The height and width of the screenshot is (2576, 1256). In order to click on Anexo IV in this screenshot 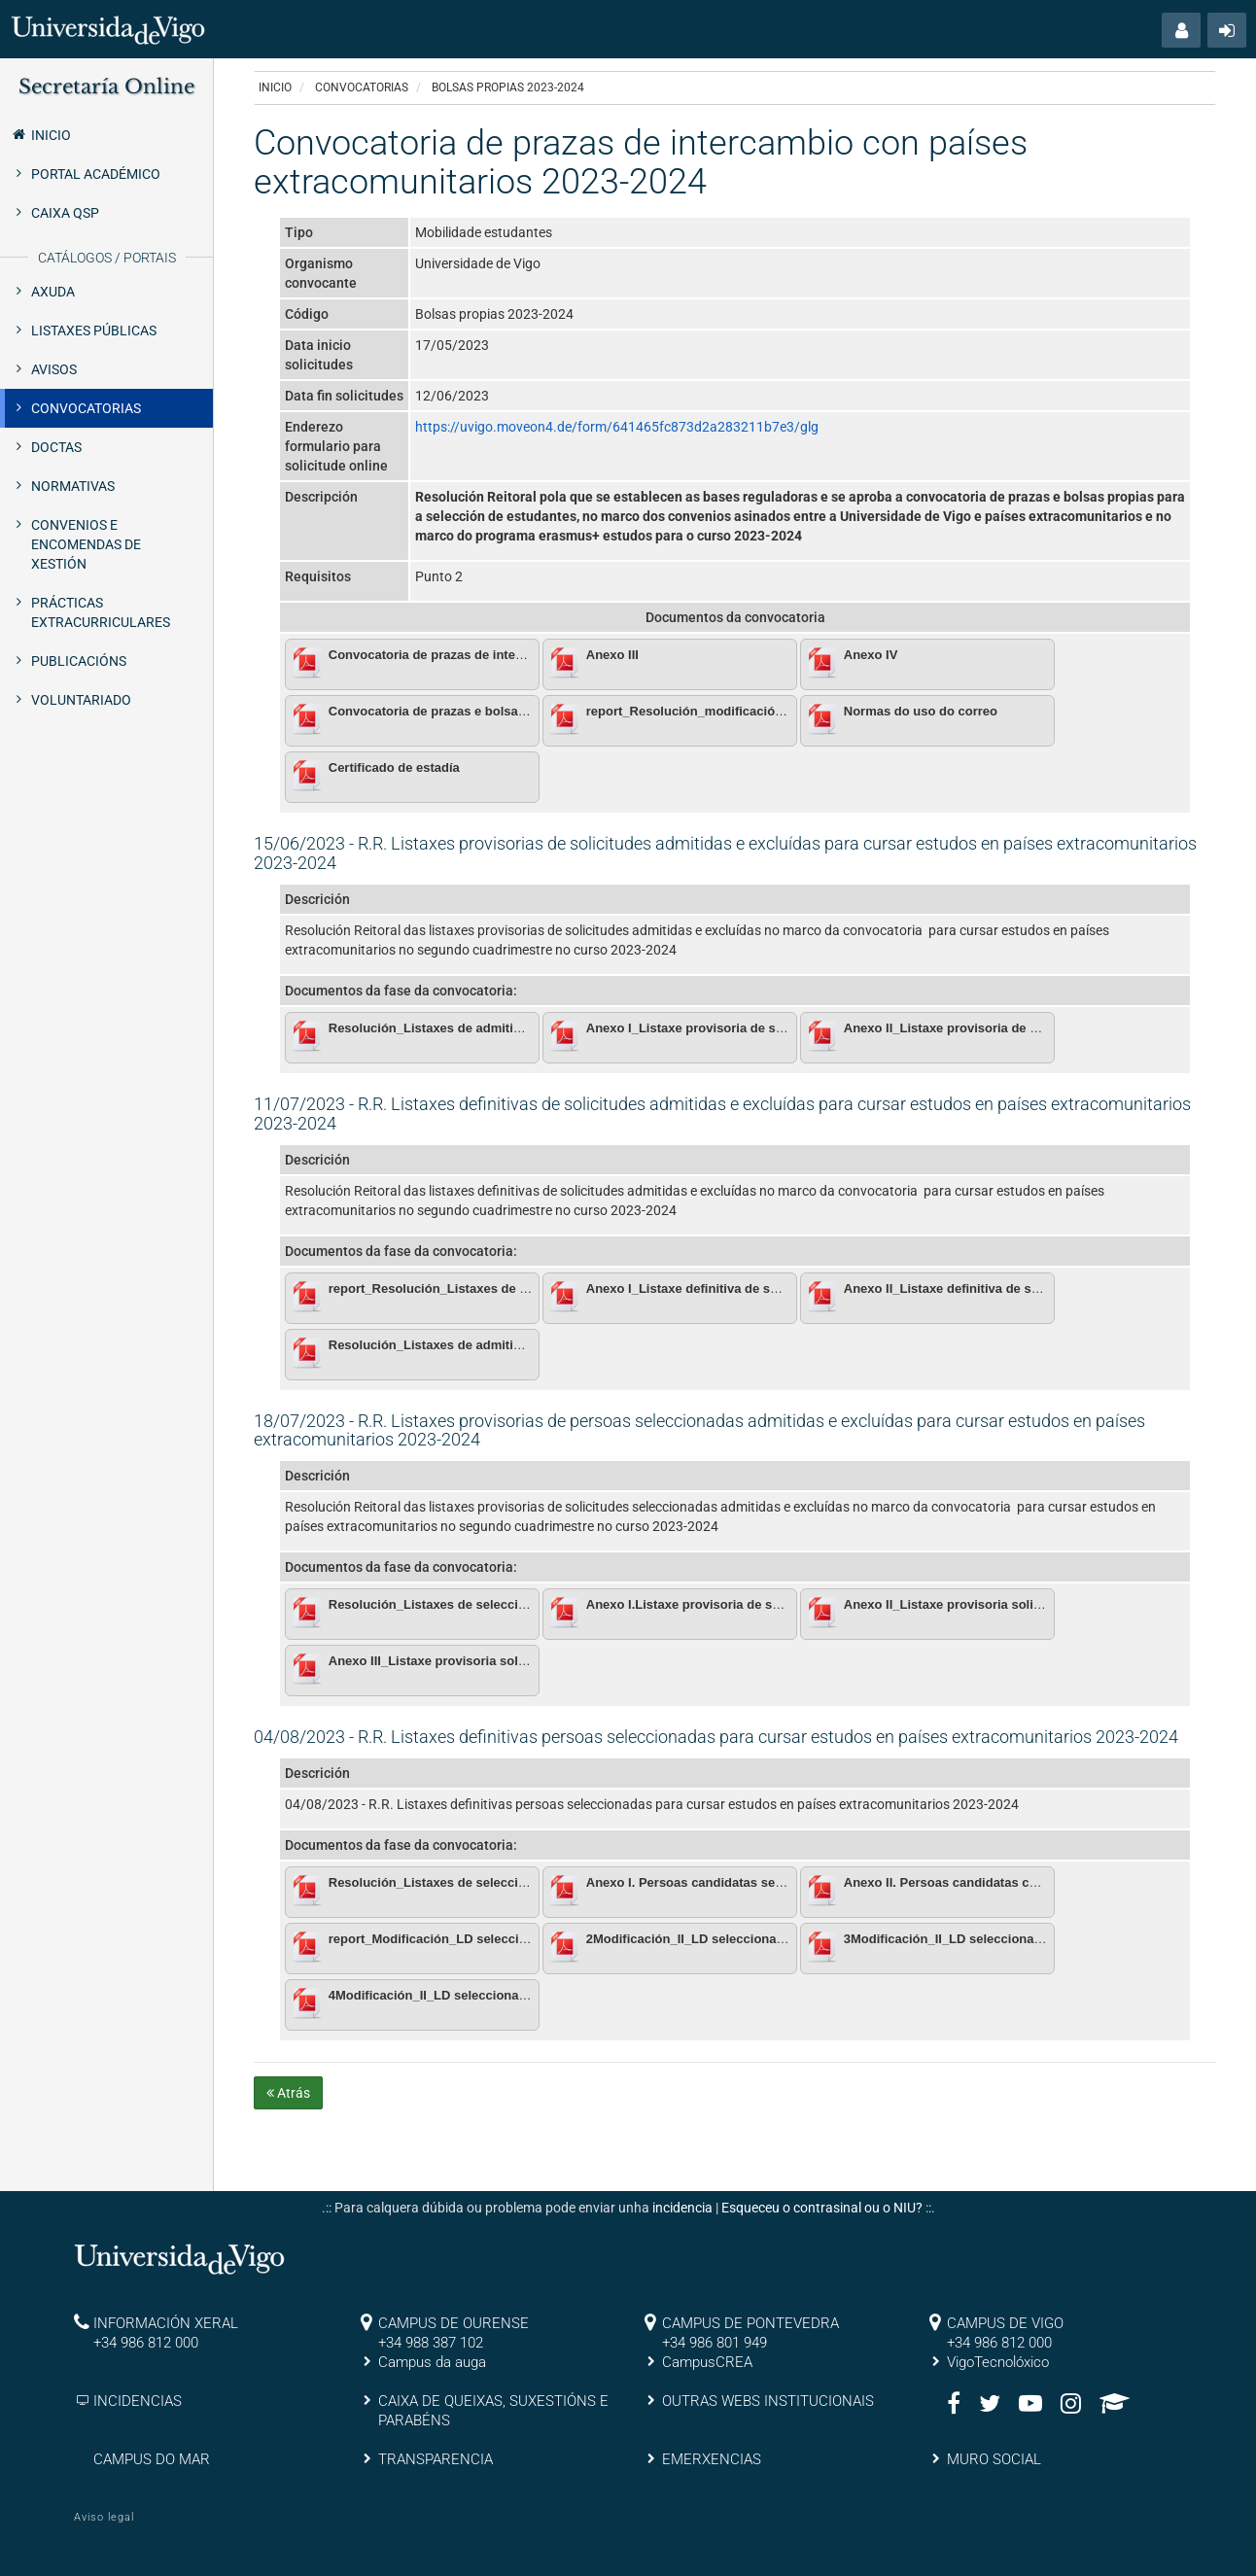, I will do `click(871, 654)`.